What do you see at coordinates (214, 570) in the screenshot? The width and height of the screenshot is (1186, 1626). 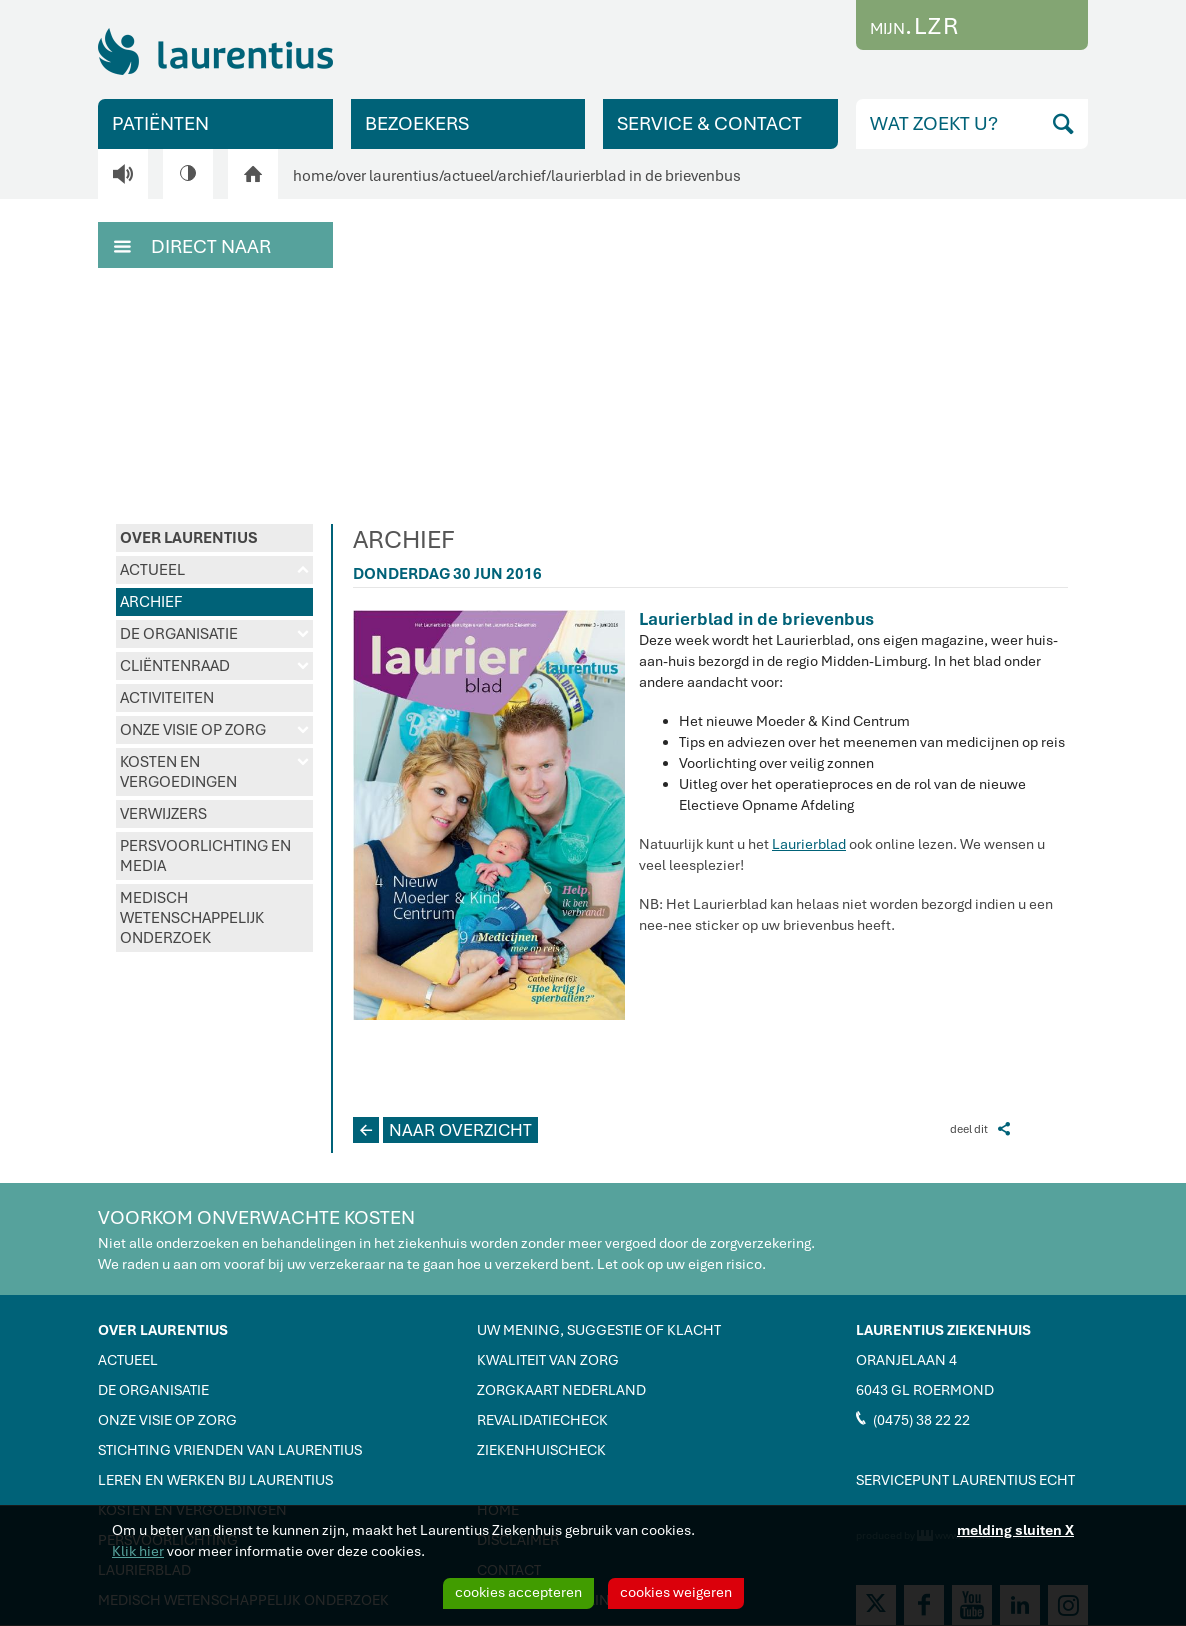 I see `ACTUEEL` at bounding box center [214, 570].